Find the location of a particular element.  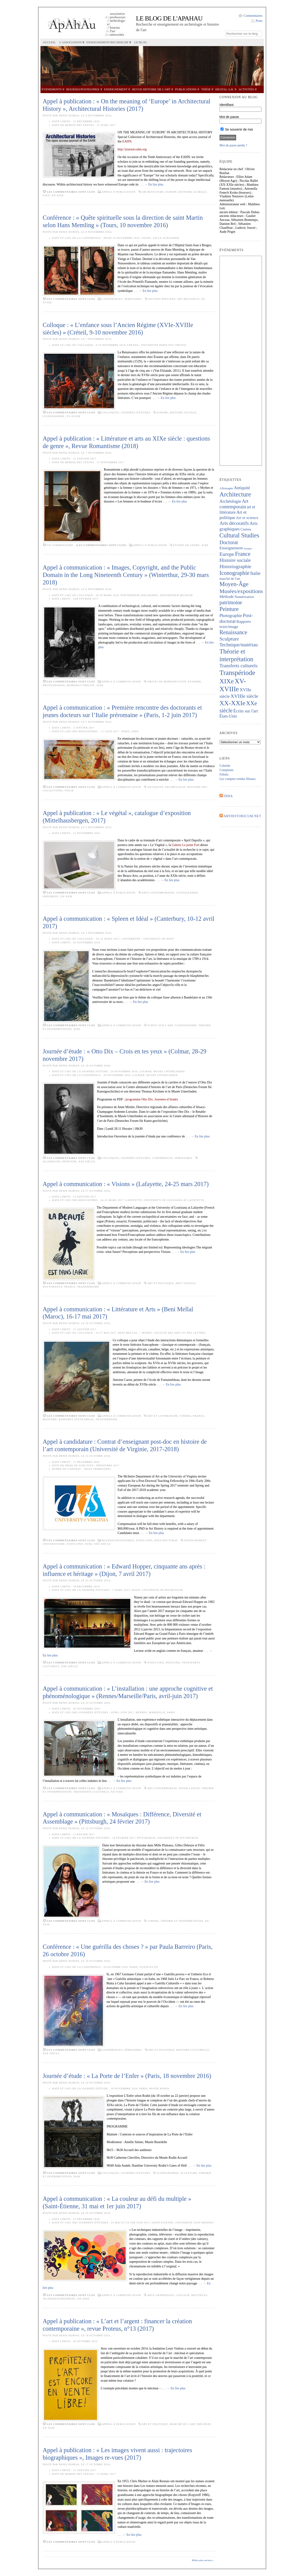

Archéologie [Archéologie (287 éléments)] is located at coordinates (230, 501).